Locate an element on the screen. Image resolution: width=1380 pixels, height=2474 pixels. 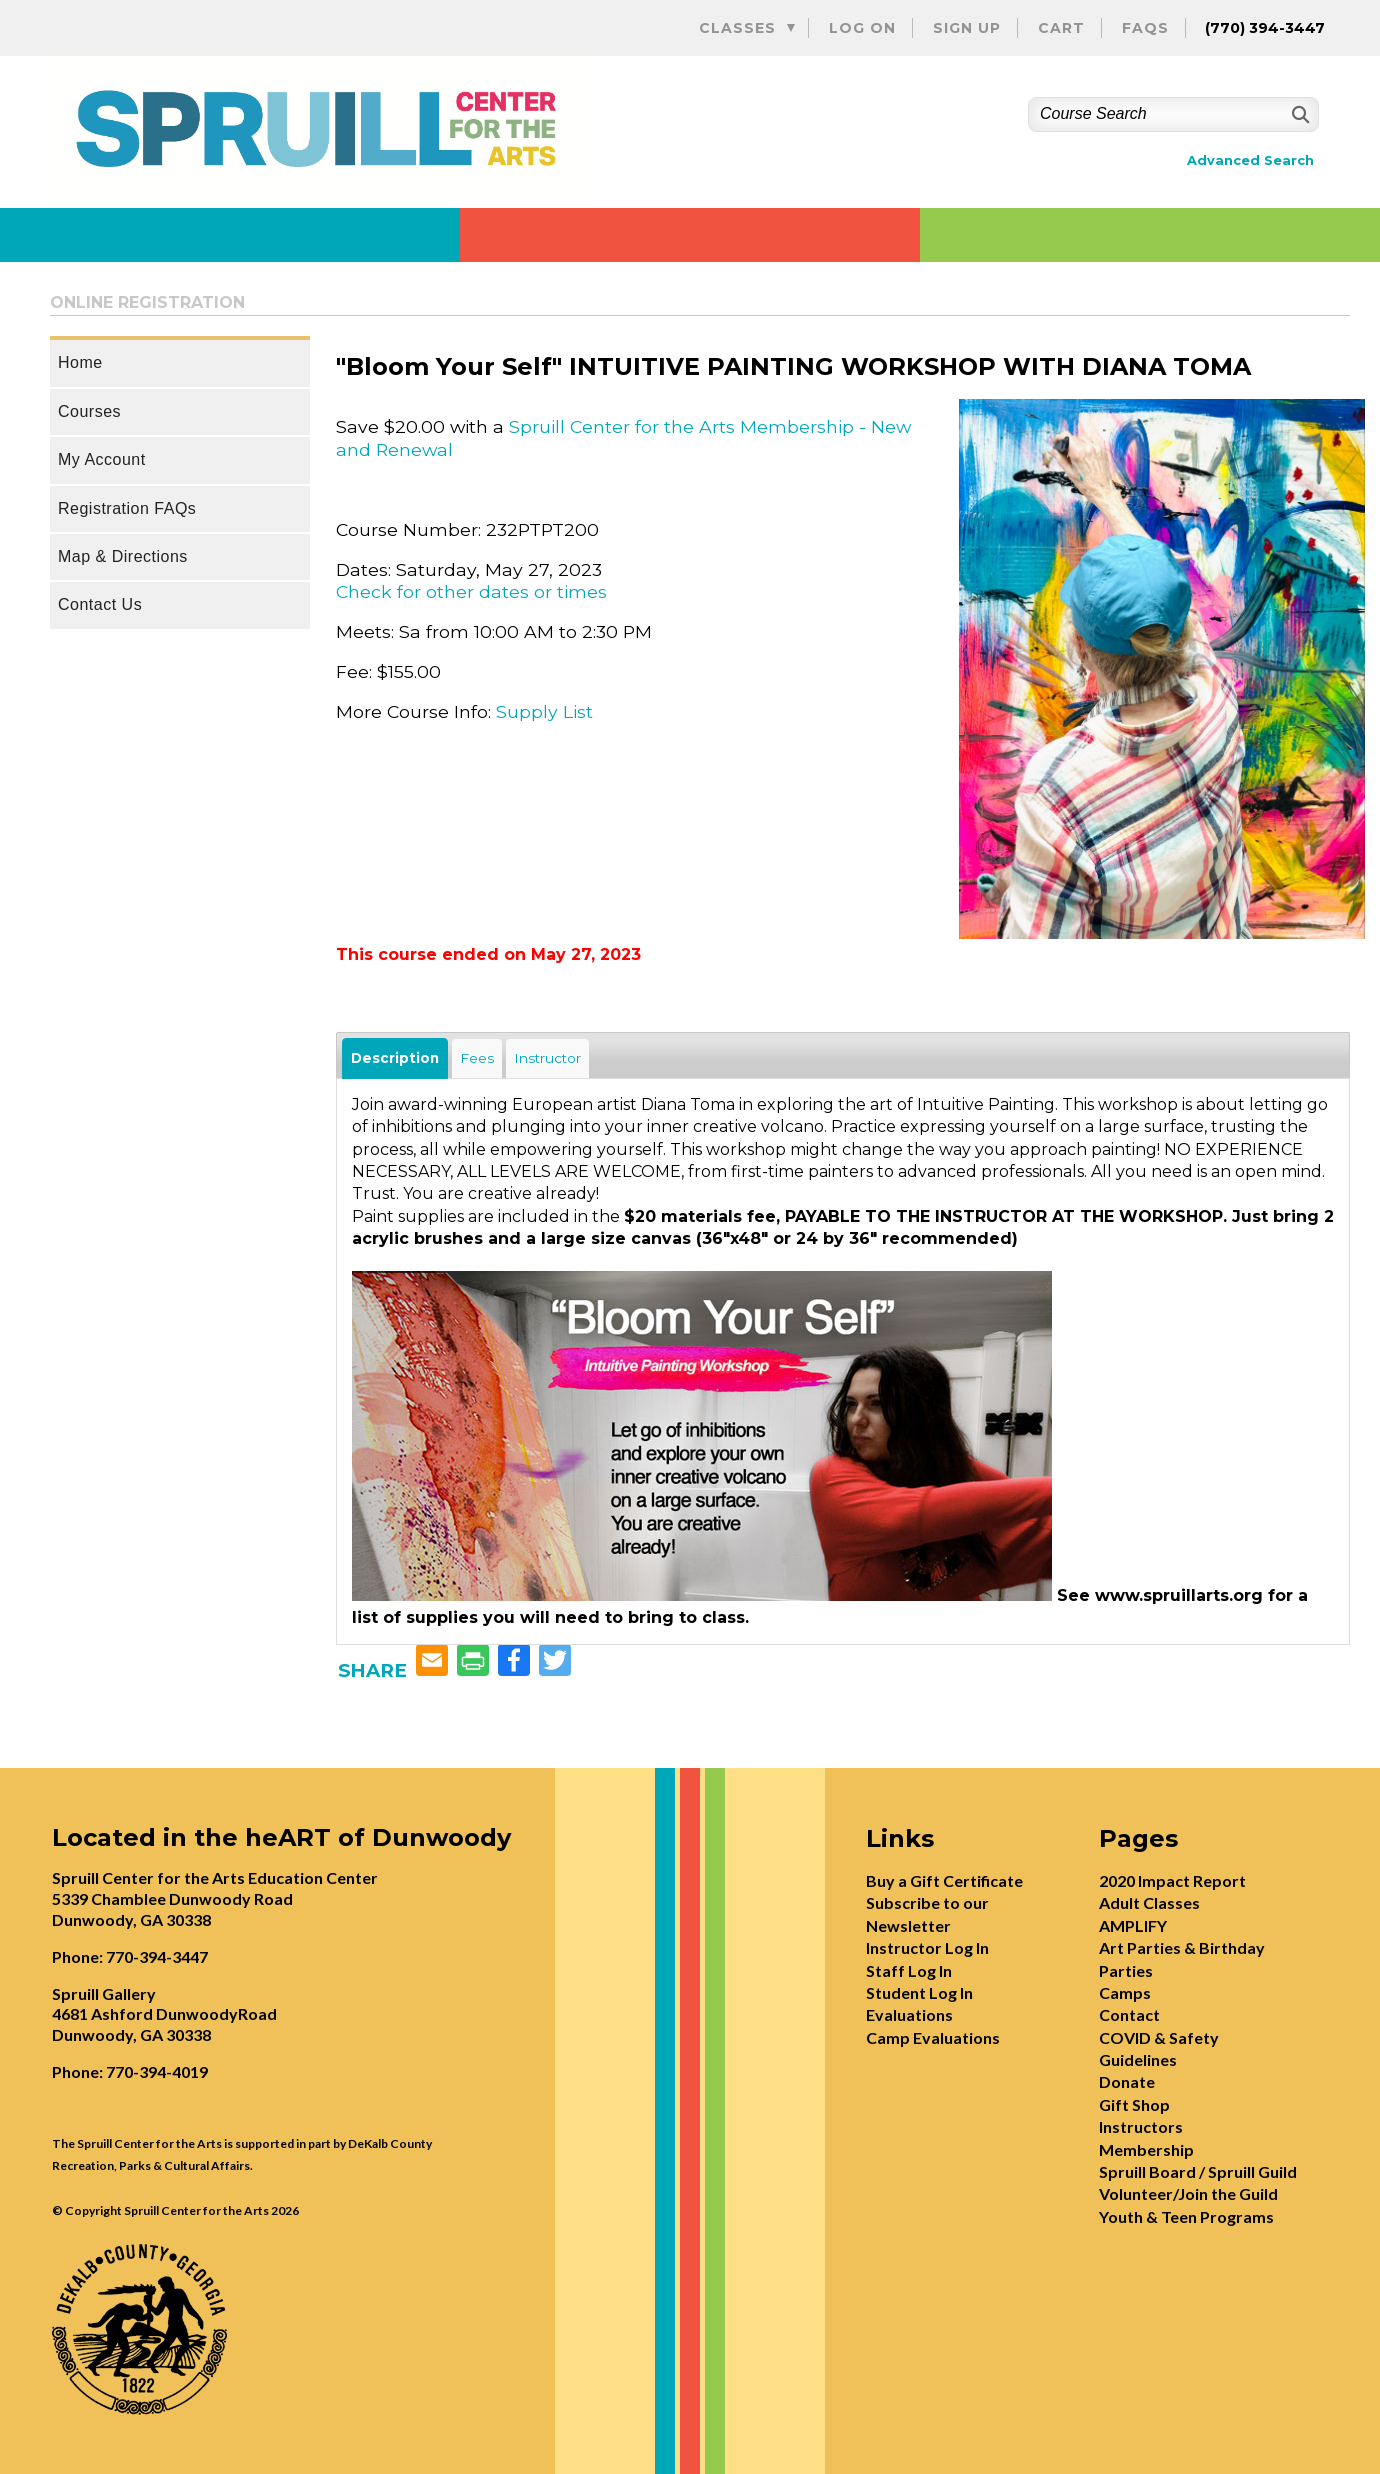
Youth & Teen Programs is located at coordinates (1186, 2216).